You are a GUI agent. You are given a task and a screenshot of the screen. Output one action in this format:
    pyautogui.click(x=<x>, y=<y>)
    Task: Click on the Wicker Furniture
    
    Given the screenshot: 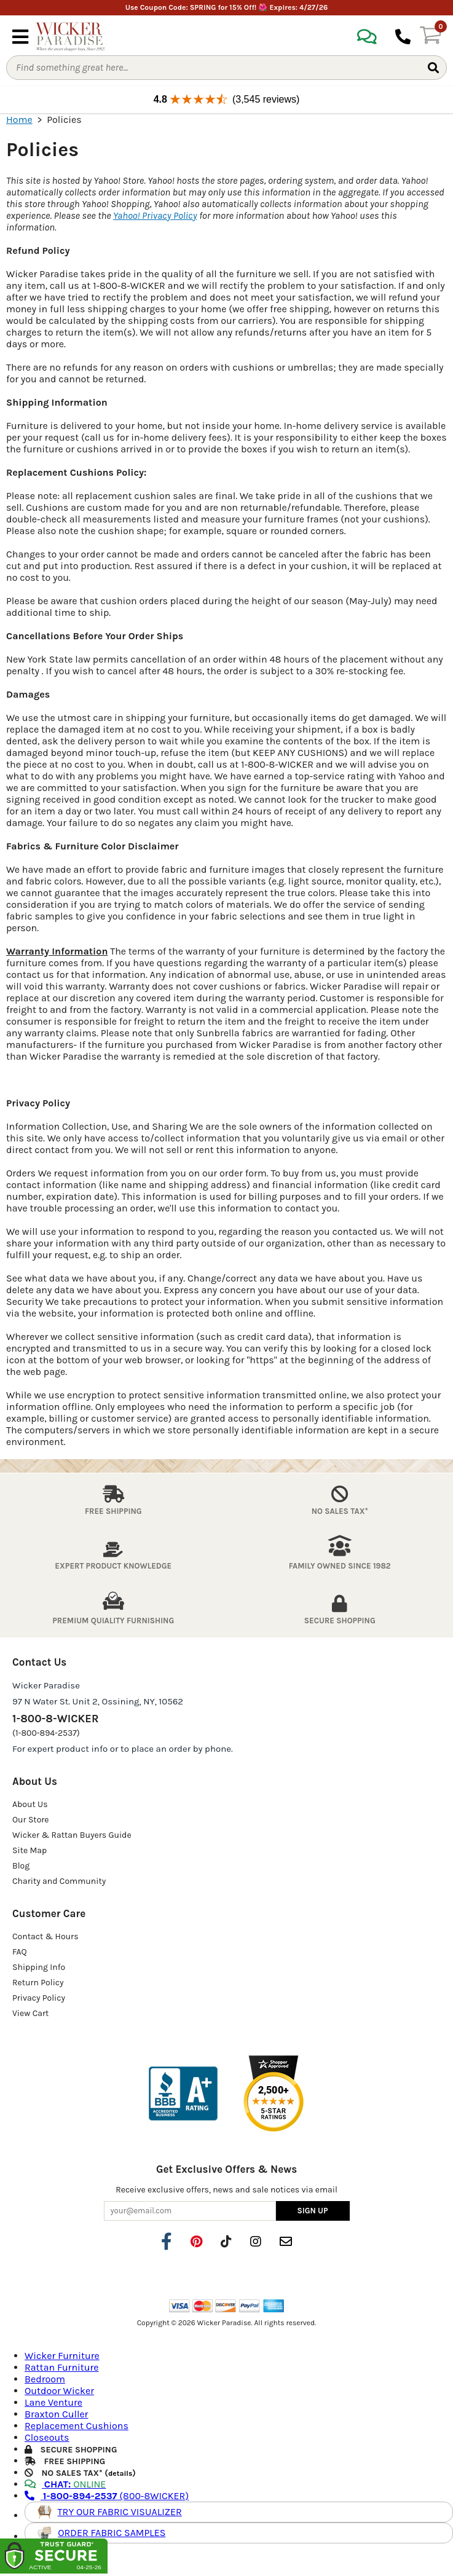 What is the action you would take?
    pyautogui.click(x=62, y=2355)
    